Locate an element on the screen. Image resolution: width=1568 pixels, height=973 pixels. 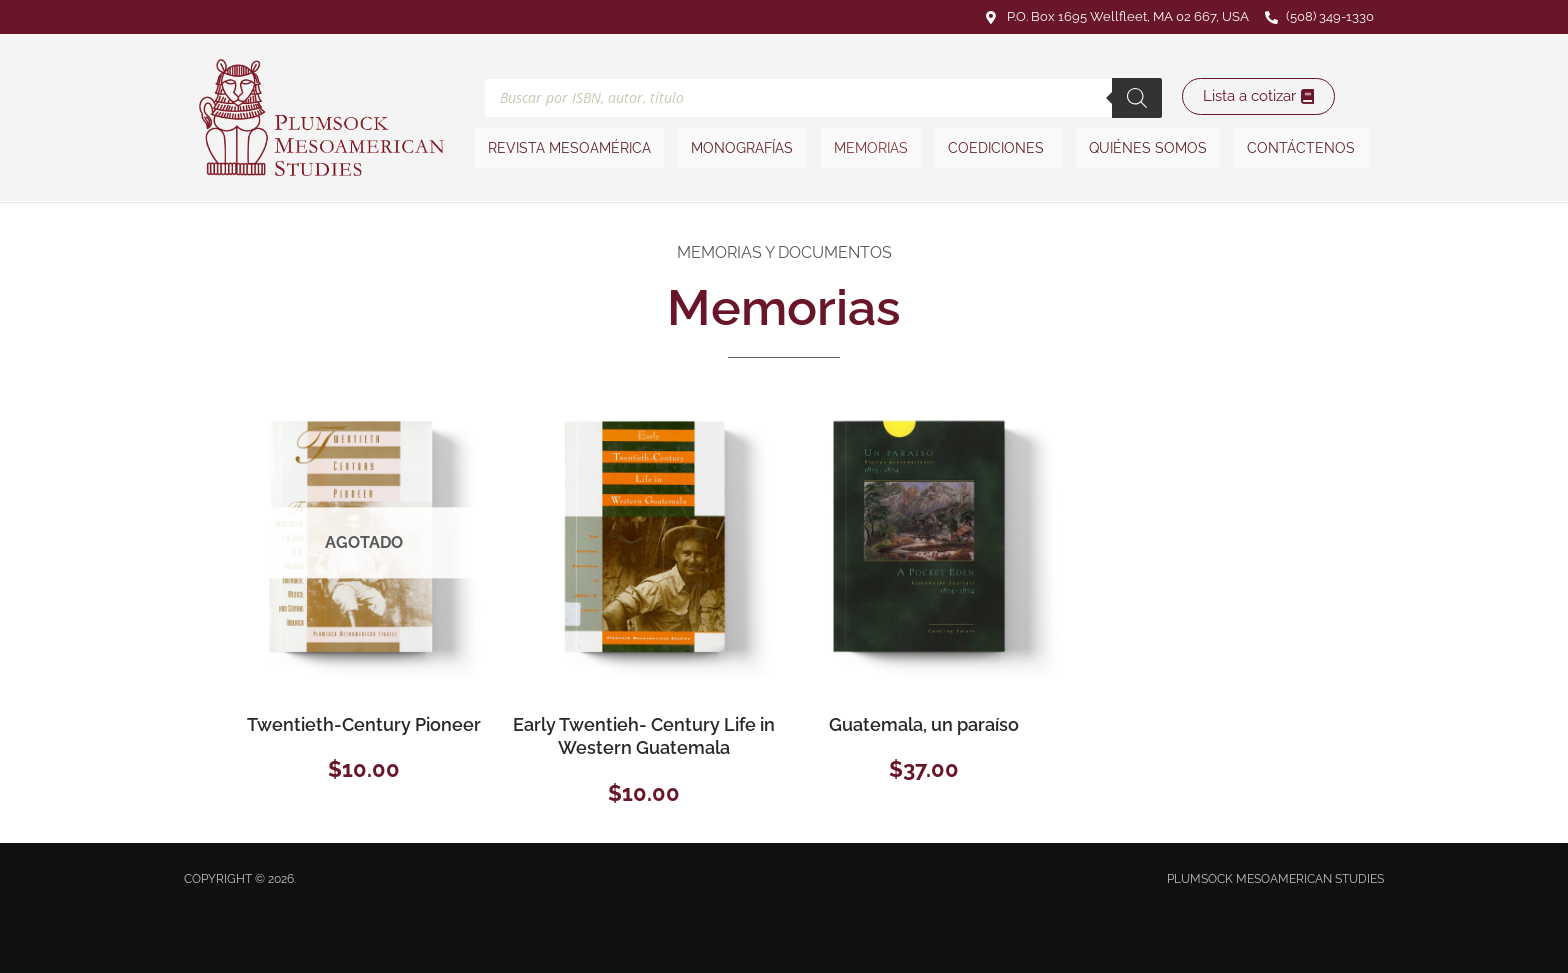
Monografías is located at coordinates (746, 148).